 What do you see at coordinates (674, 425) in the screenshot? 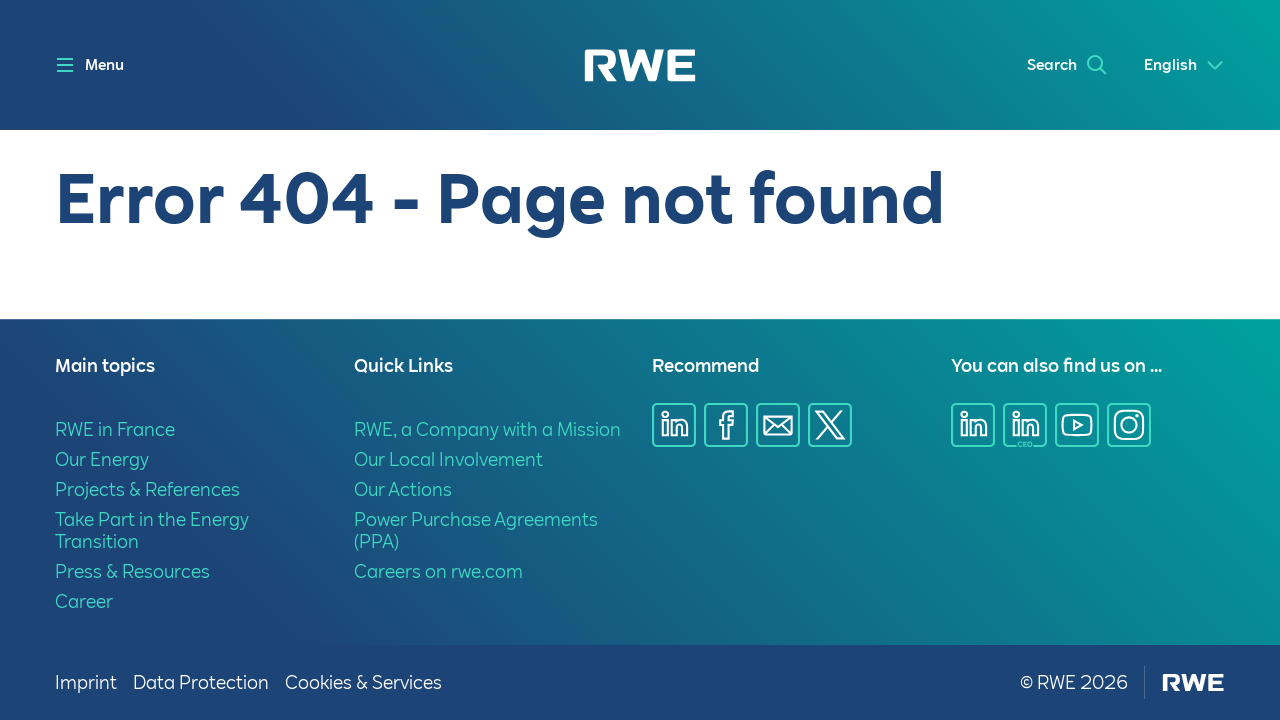
I see `[Share via Linkedin]` at bounding box center [674, 425].